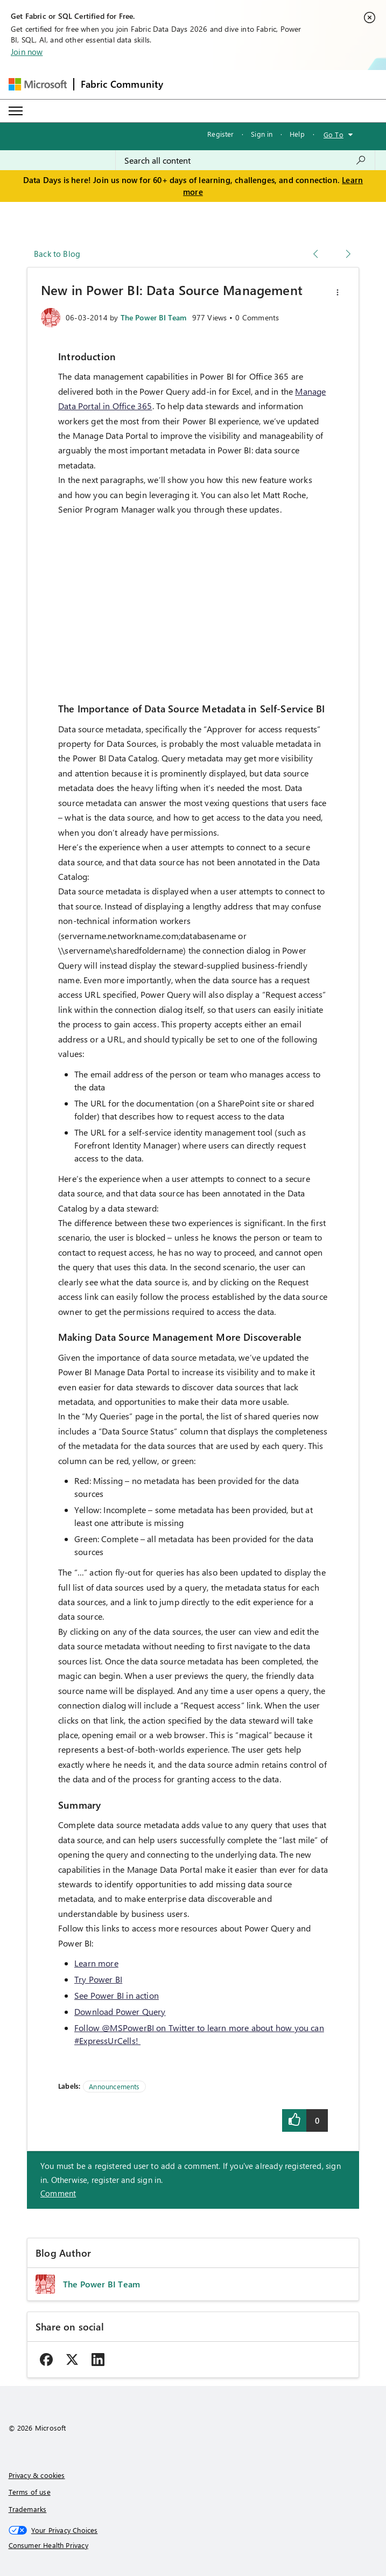 Image resolution: width=386 pixels, height=2576 pixels. Describe the element at coordinates (98, 1979) in the screenshot. I see `Try Power BI` at that location.